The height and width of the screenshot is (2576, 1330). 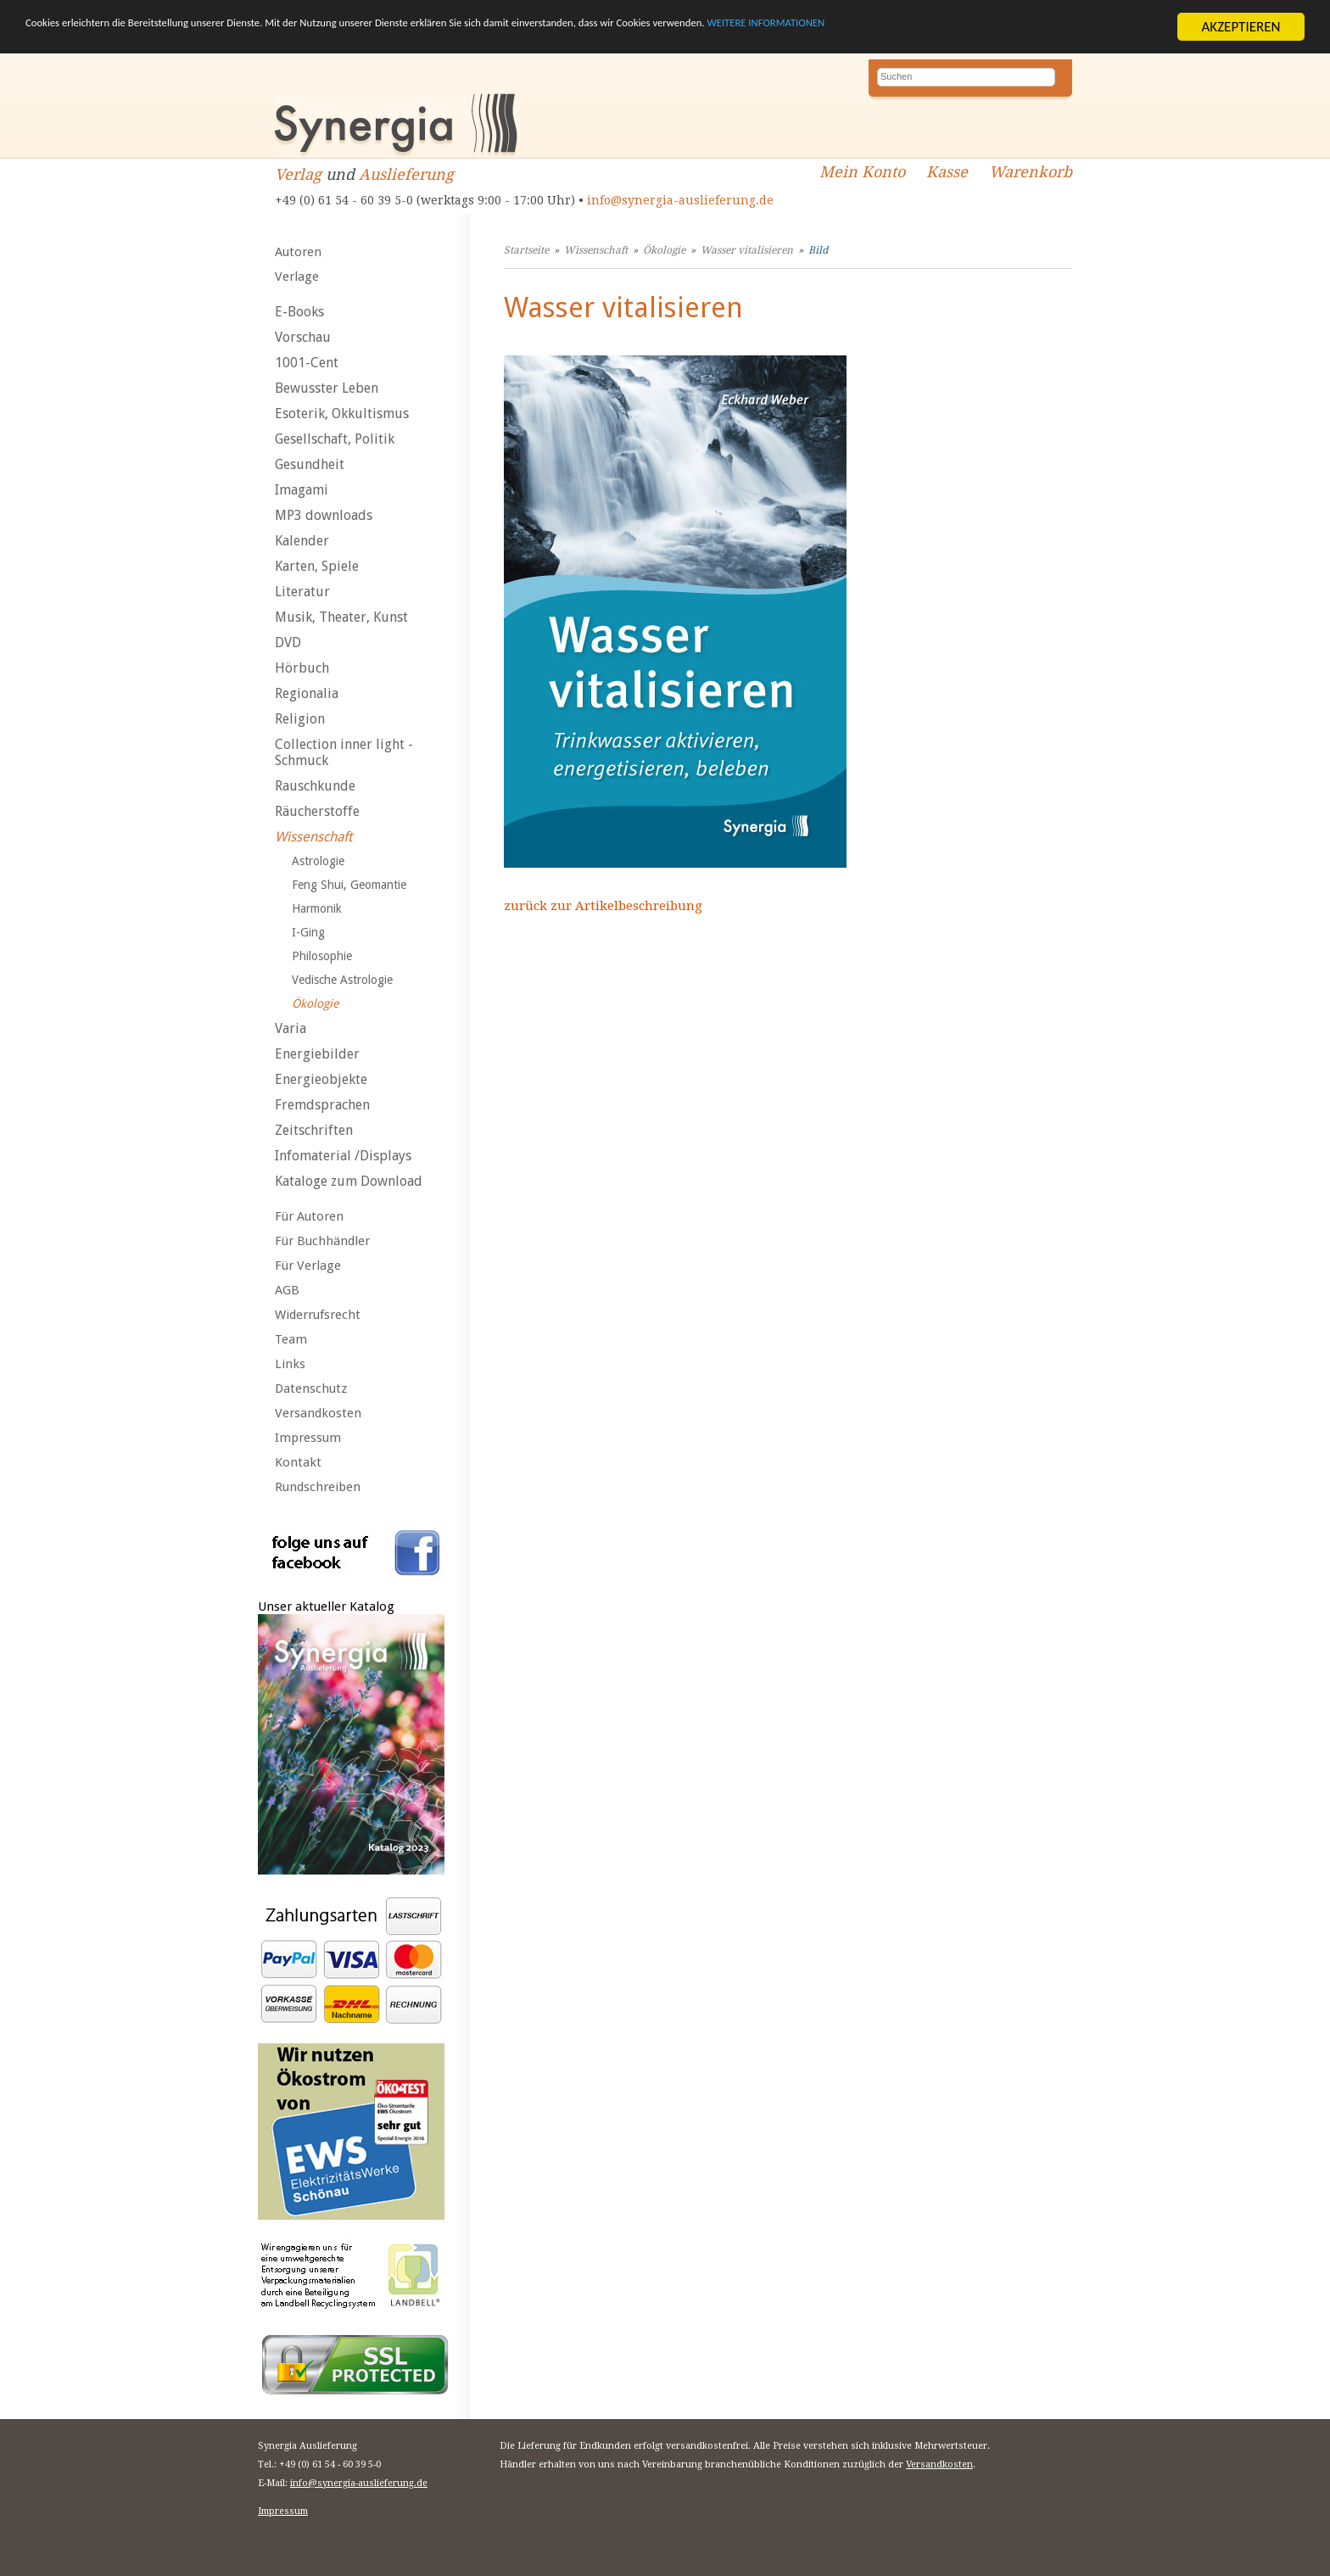 What do you see at coordinates (322, 1241) in the screenshot?
I see `Für Buchhändler` at bounding box center [322, 1241].